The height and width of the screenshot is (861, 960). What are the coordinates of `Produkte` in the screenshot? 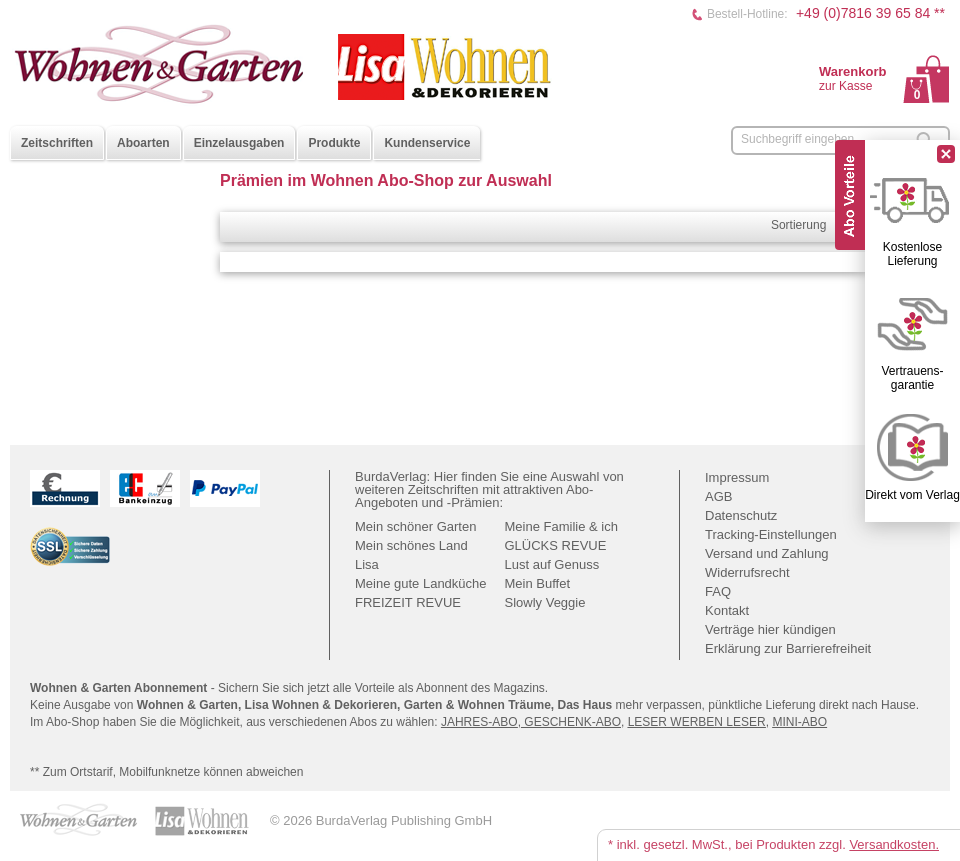 It's located at (334, 143).